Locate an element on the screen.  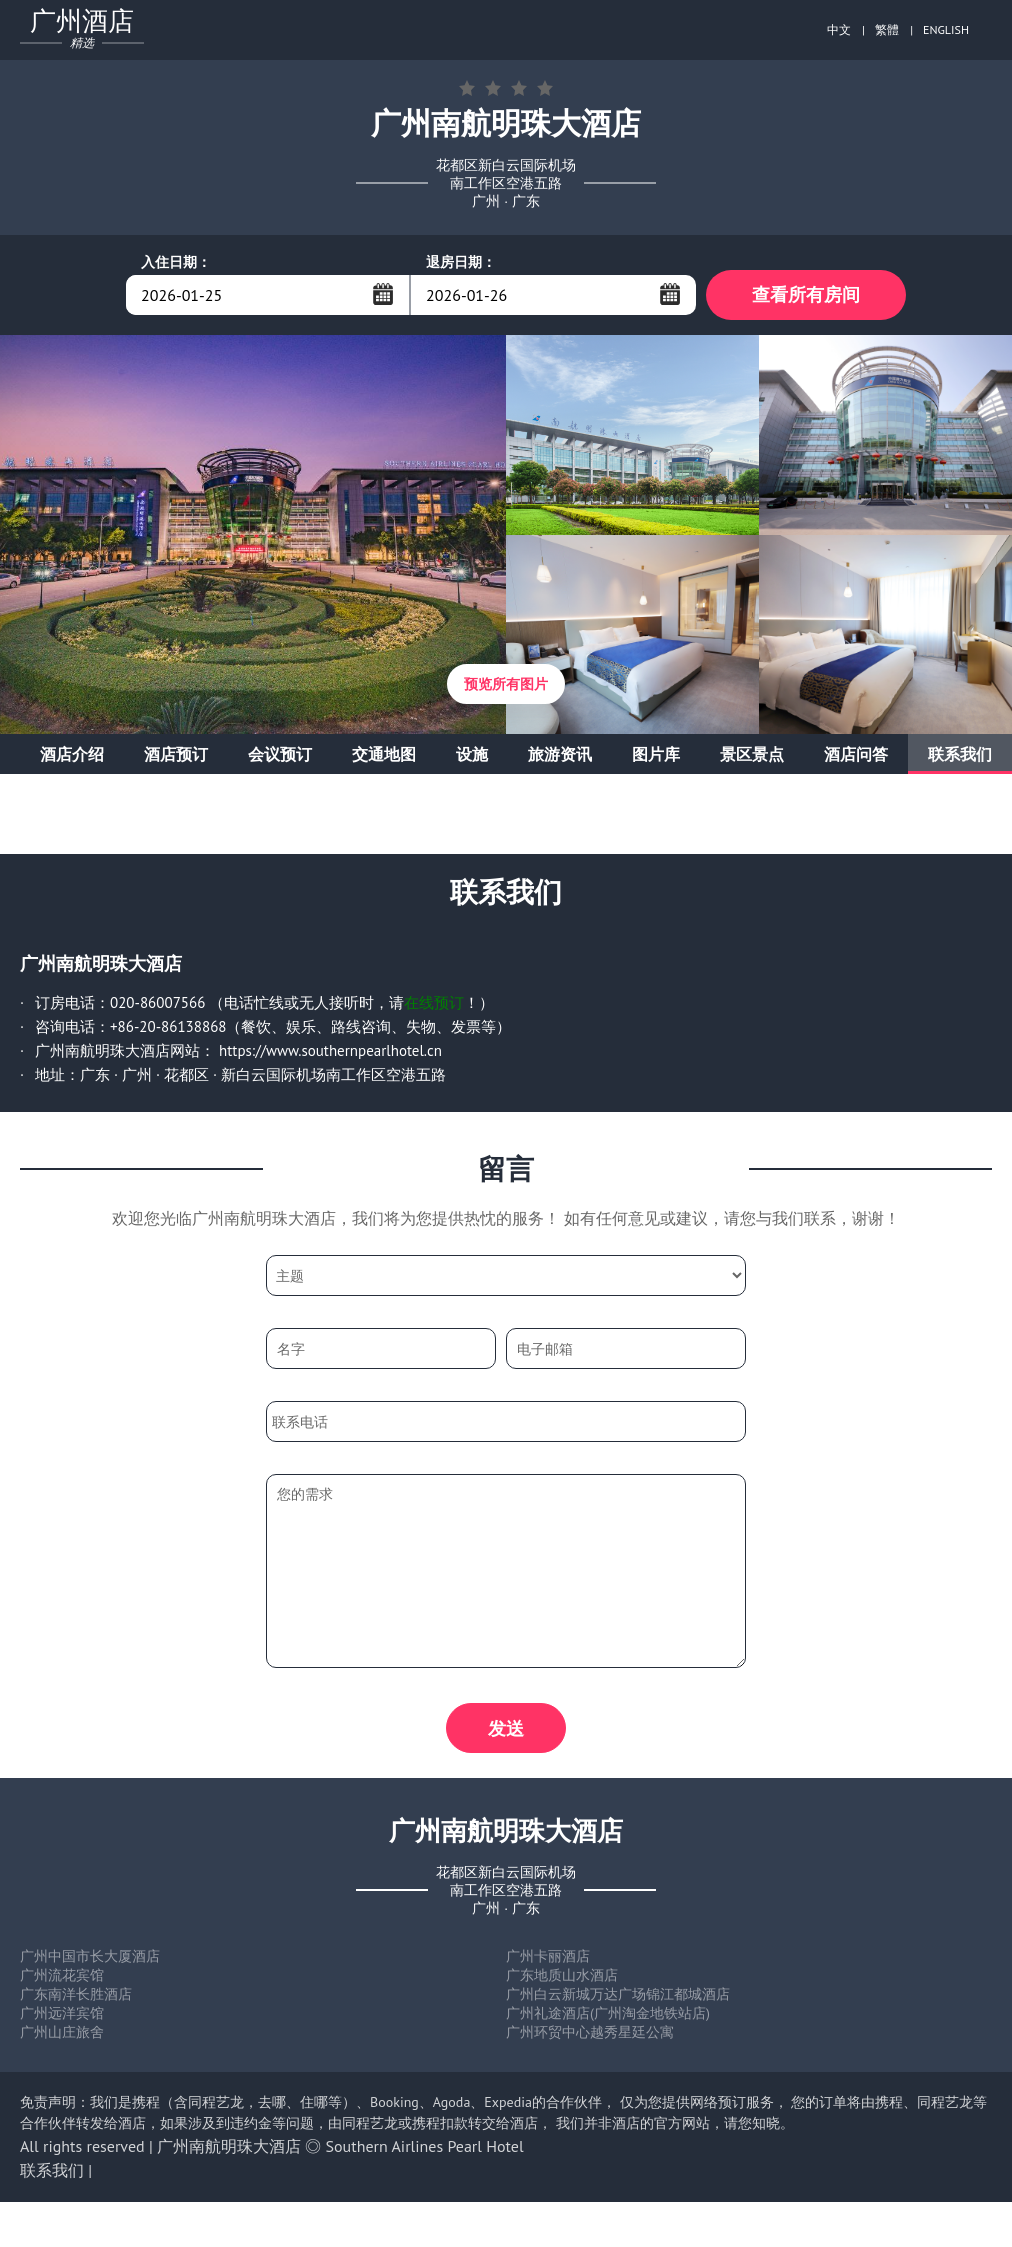
广州礼途酒店(广州淘金地铁站店) is located at coordinates (608, 2013).